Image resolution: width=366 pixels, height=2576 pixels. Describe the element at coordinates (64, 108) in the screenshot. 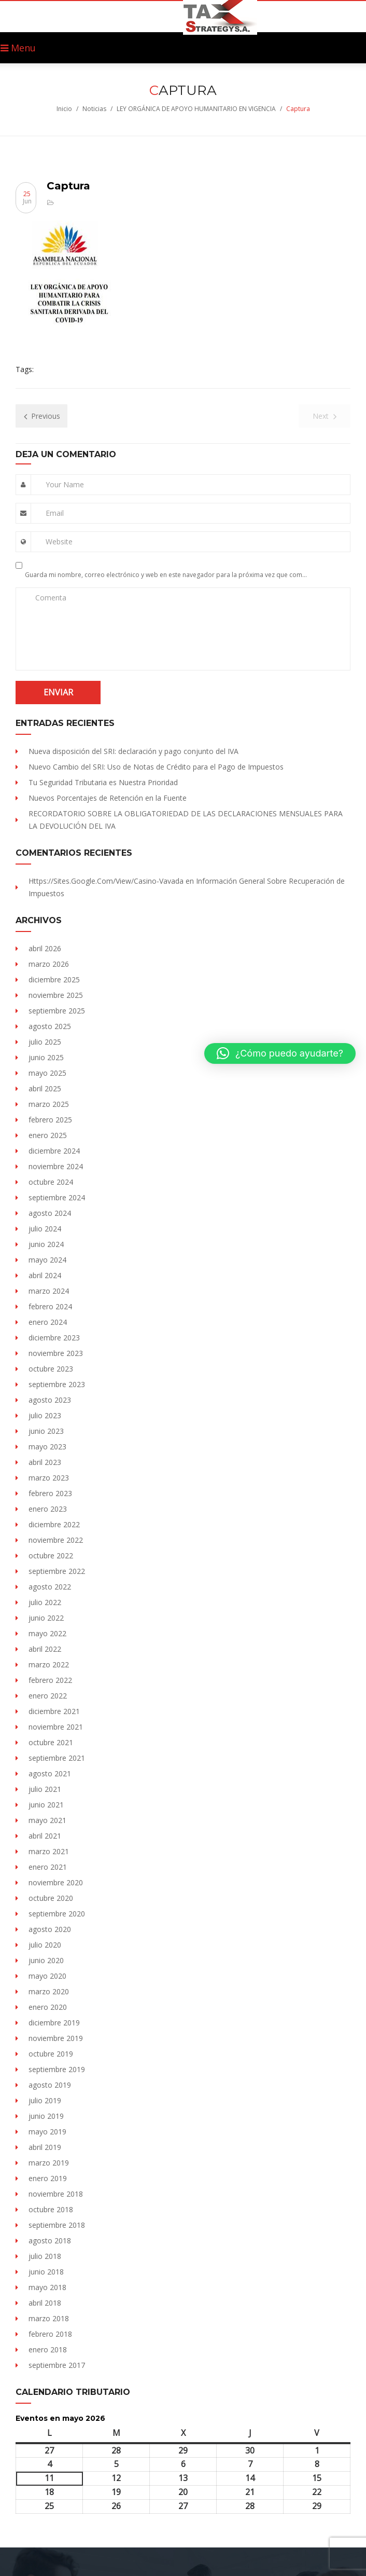

I see `Inicio` at that location.